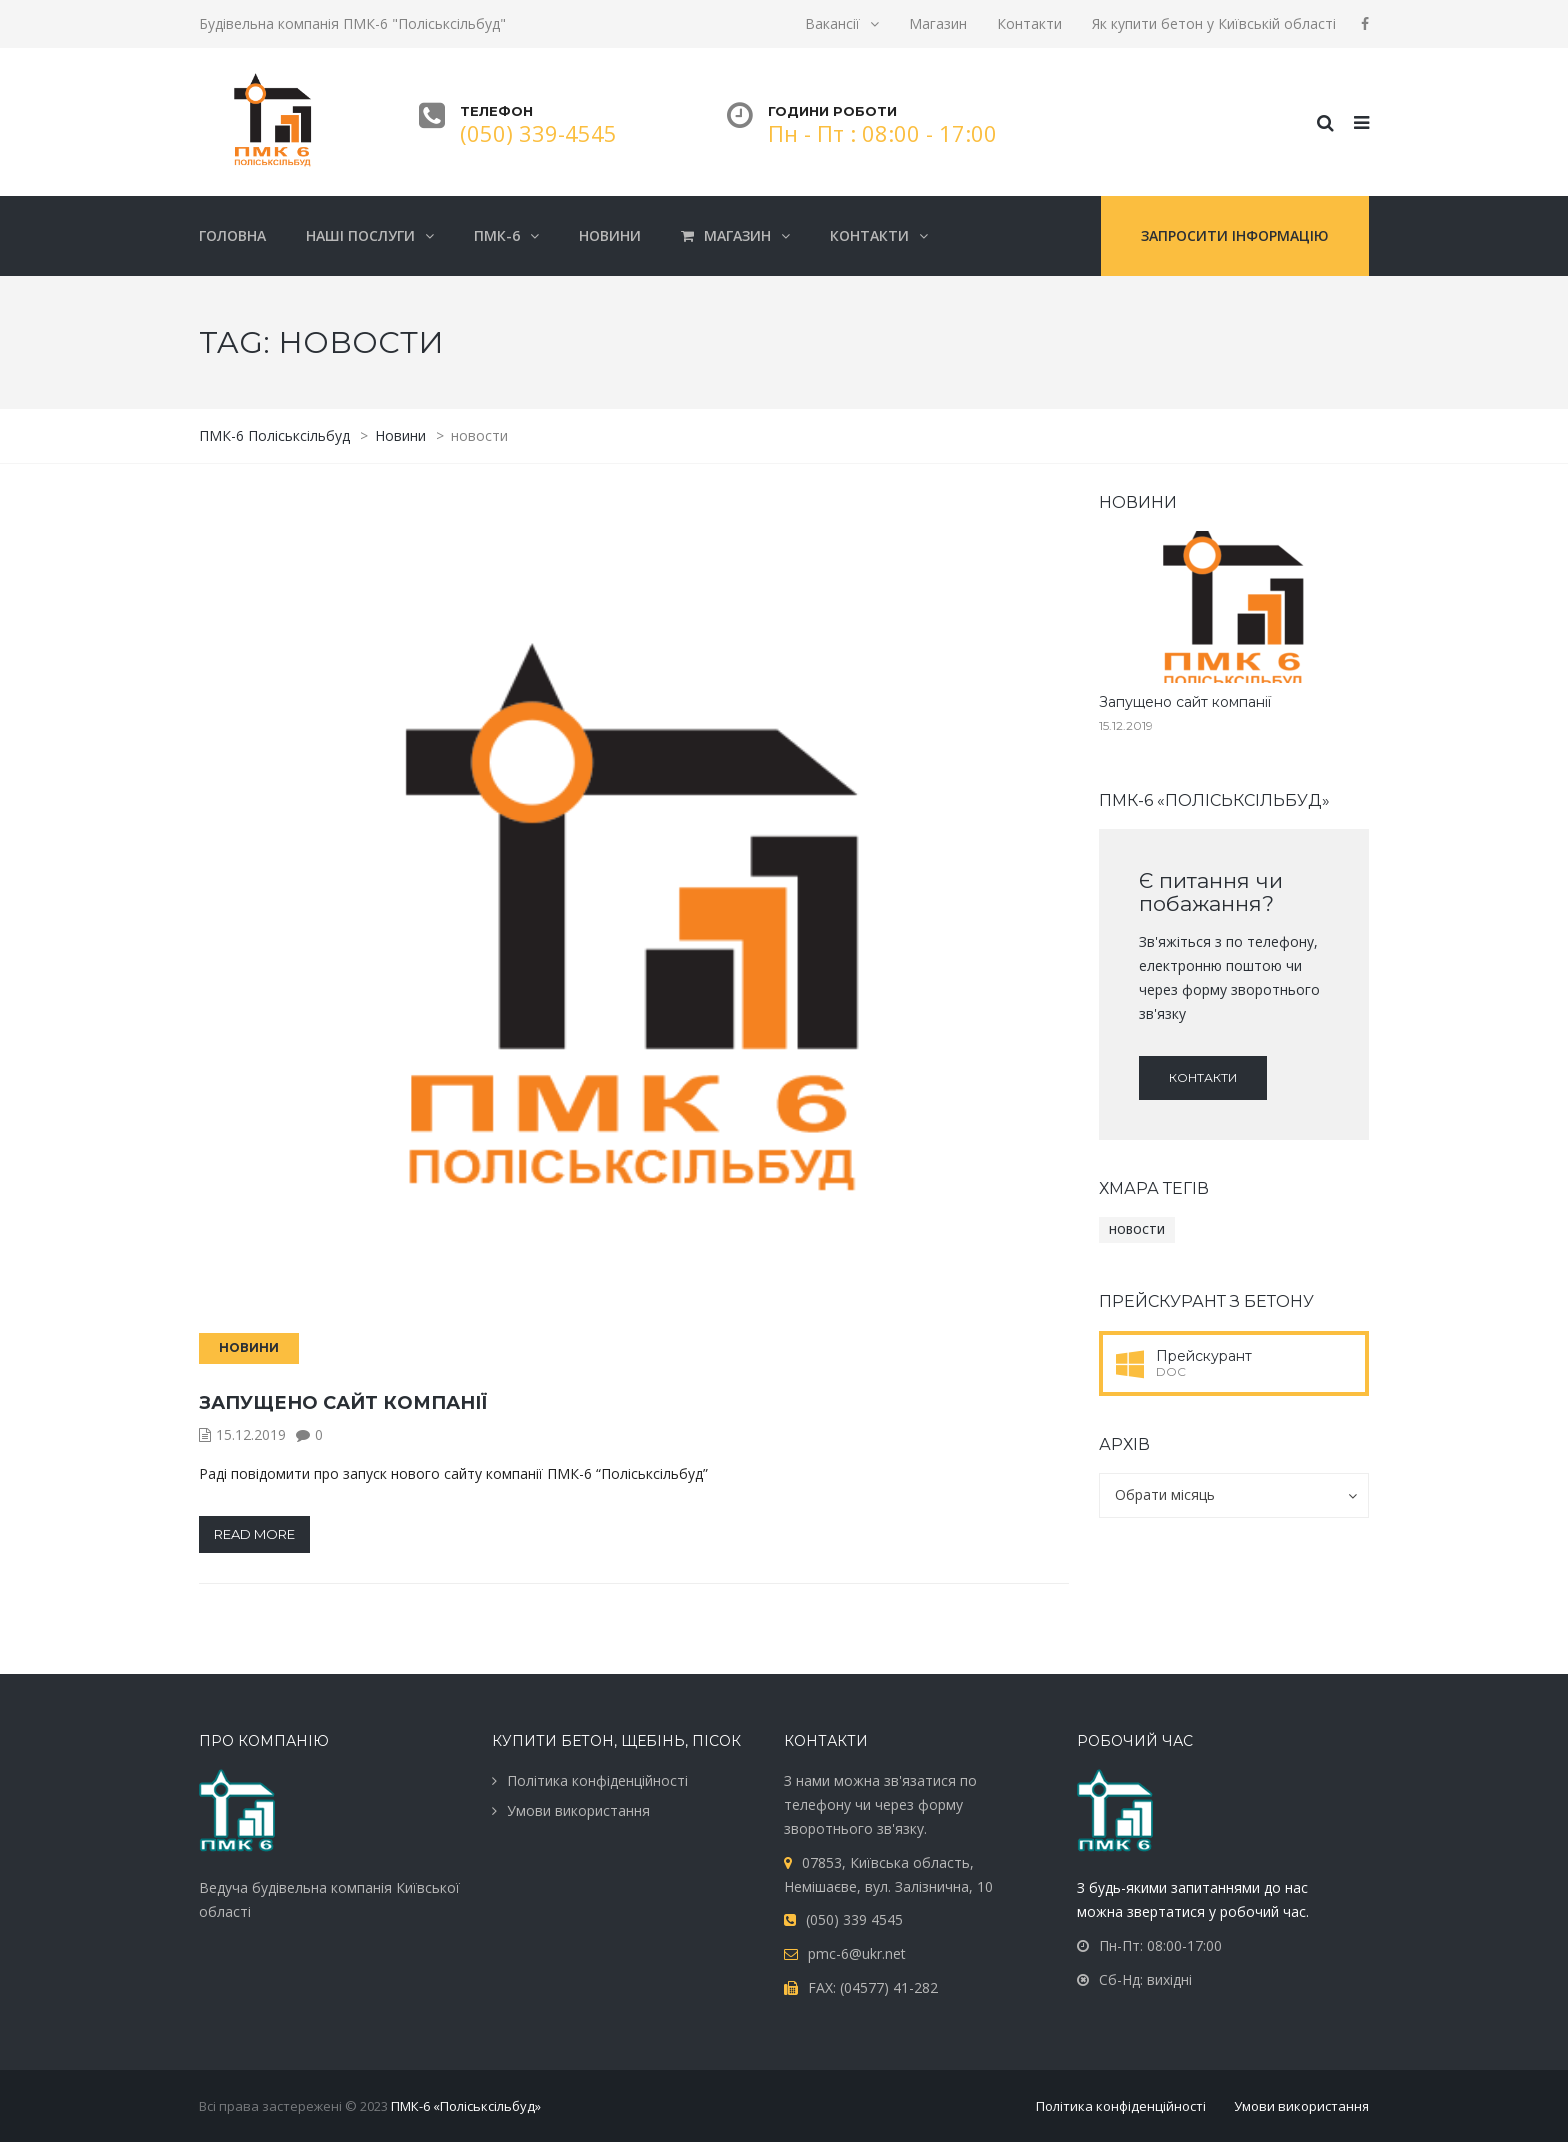  Describe the element at coordinates (249, 1347) in the screenshot. I see `Новини` at that location.